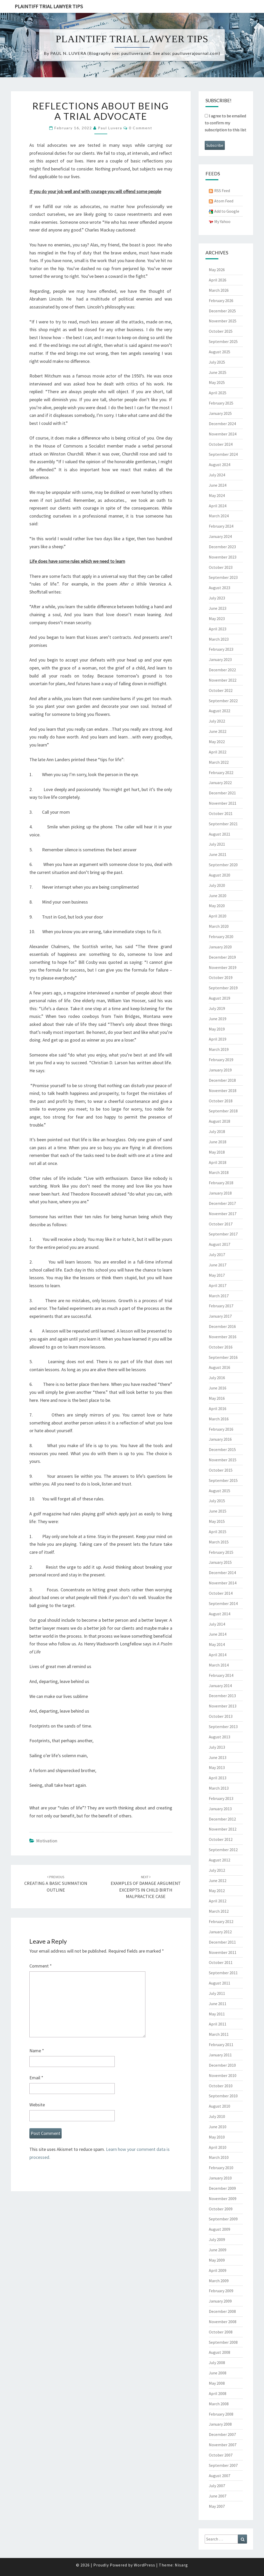 This screenshot has height=2576, width=264. I want to click on December 2024, so click(222, 423).